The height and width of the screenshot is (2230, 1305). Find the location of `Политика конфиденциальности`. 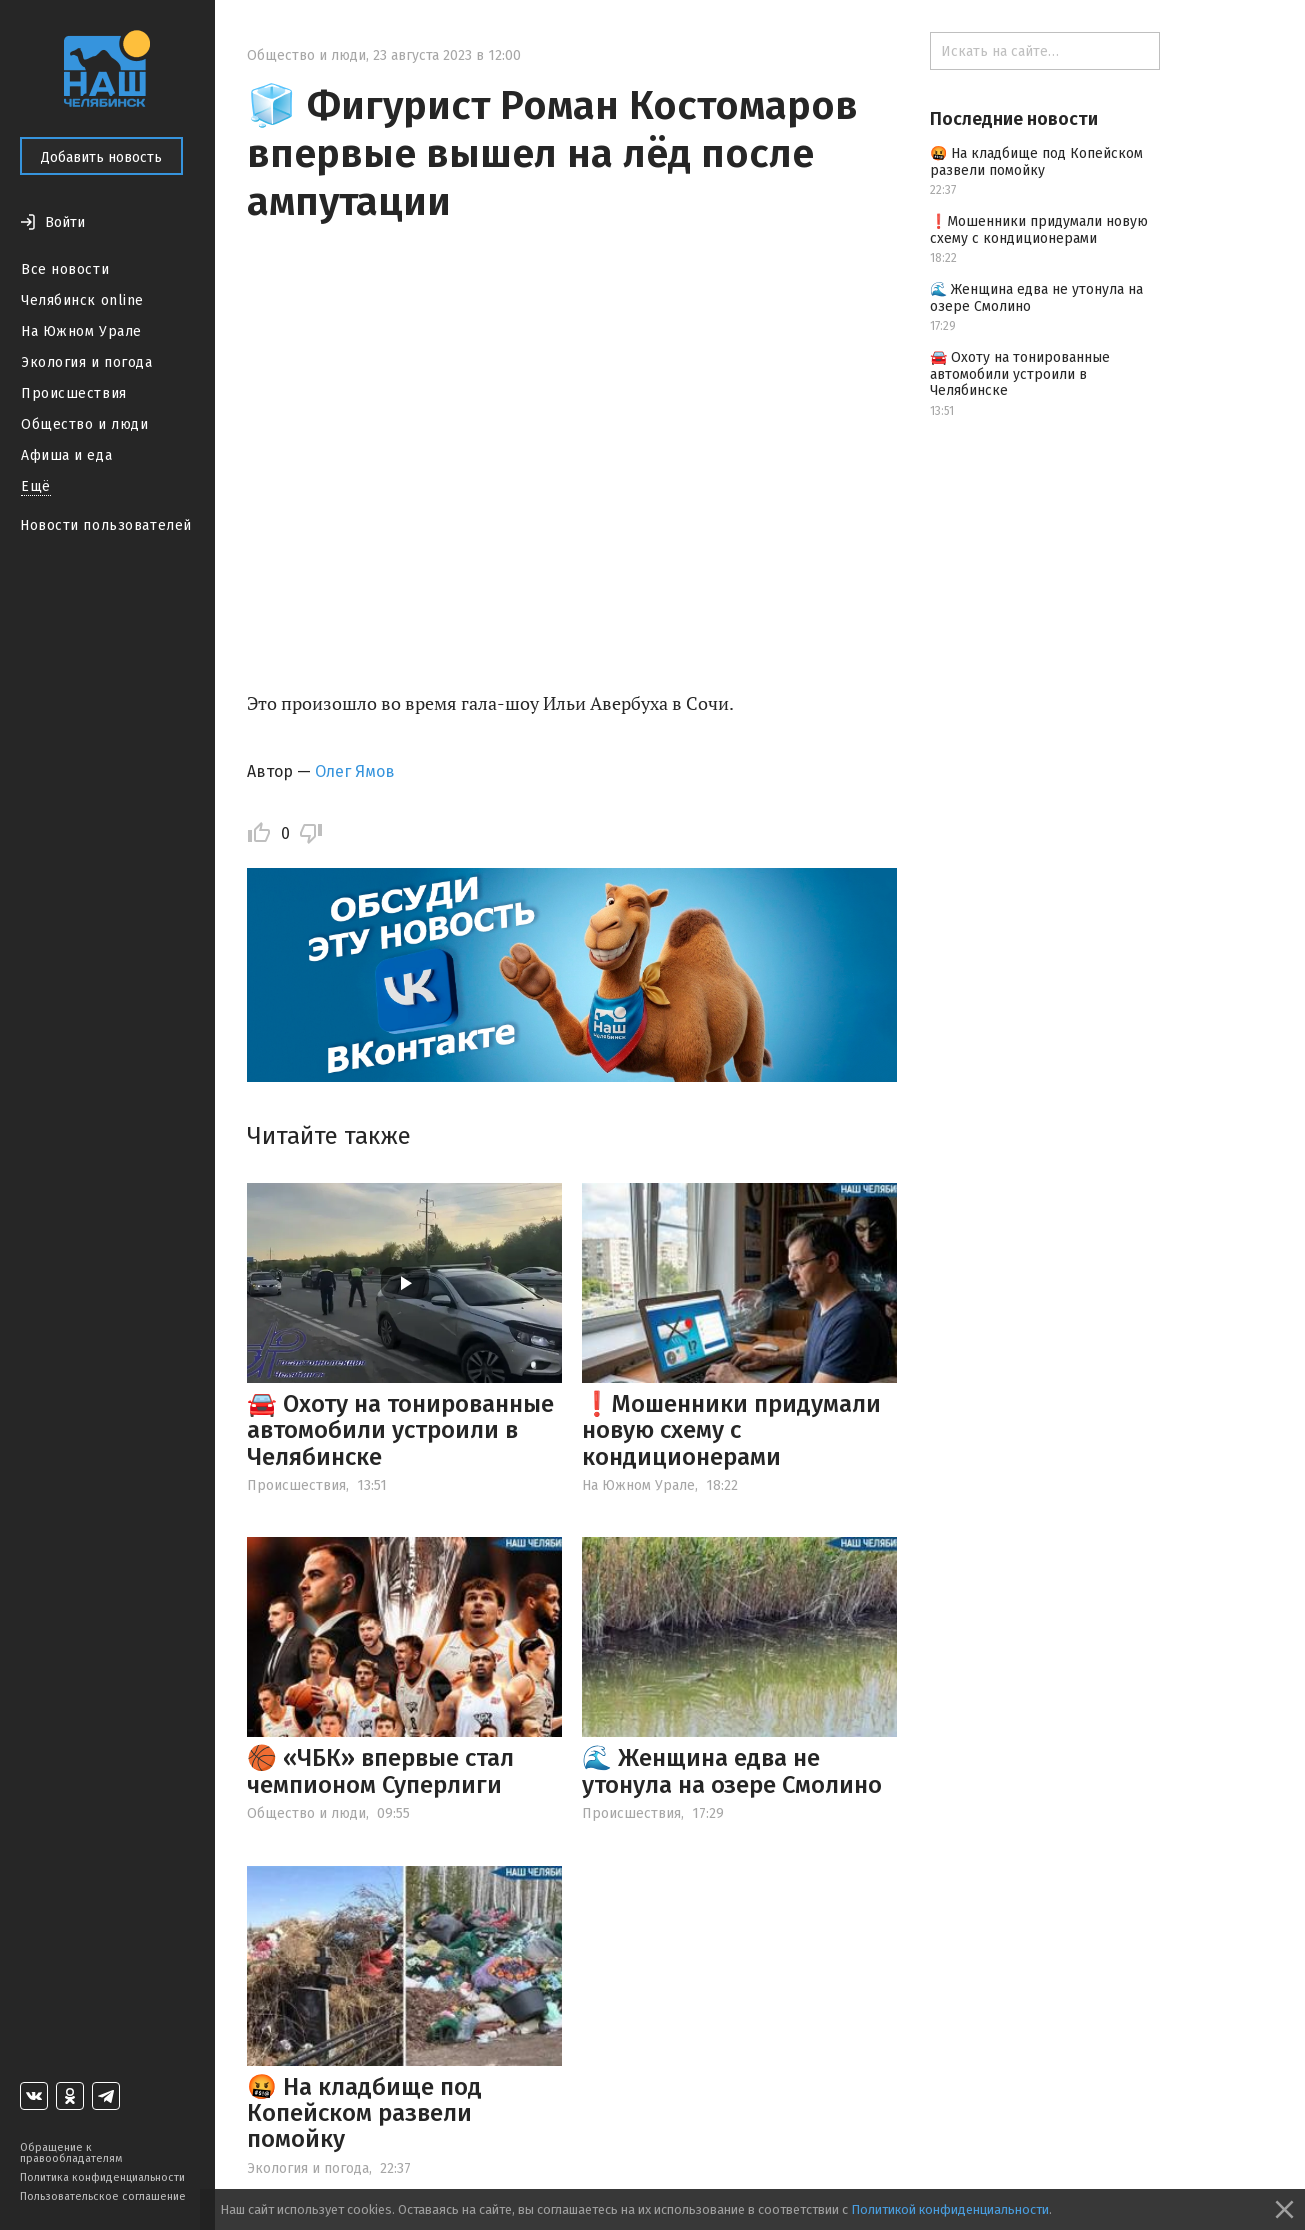

Политика конфиденциальности is located at coordinates (102, 2177).